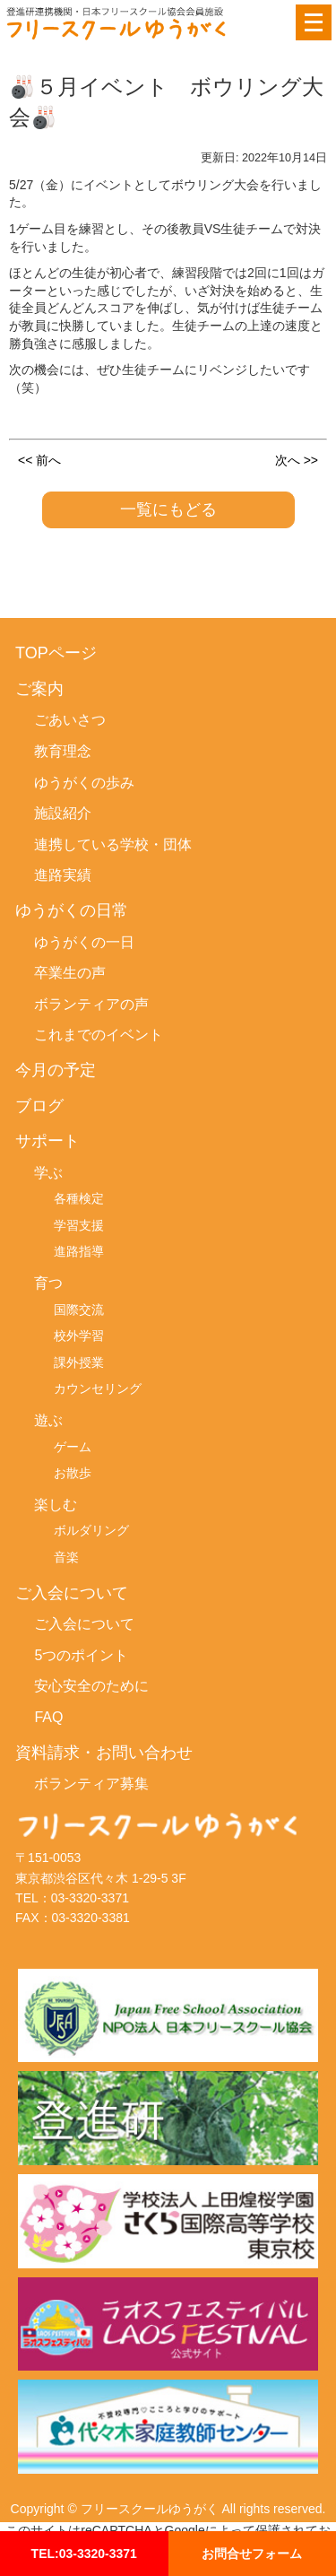 The height and width of the screenshot is (2576, 336). Describe the element at coordinates (98, 1388) in the screenshot. I see `カウンセリング` at that location.